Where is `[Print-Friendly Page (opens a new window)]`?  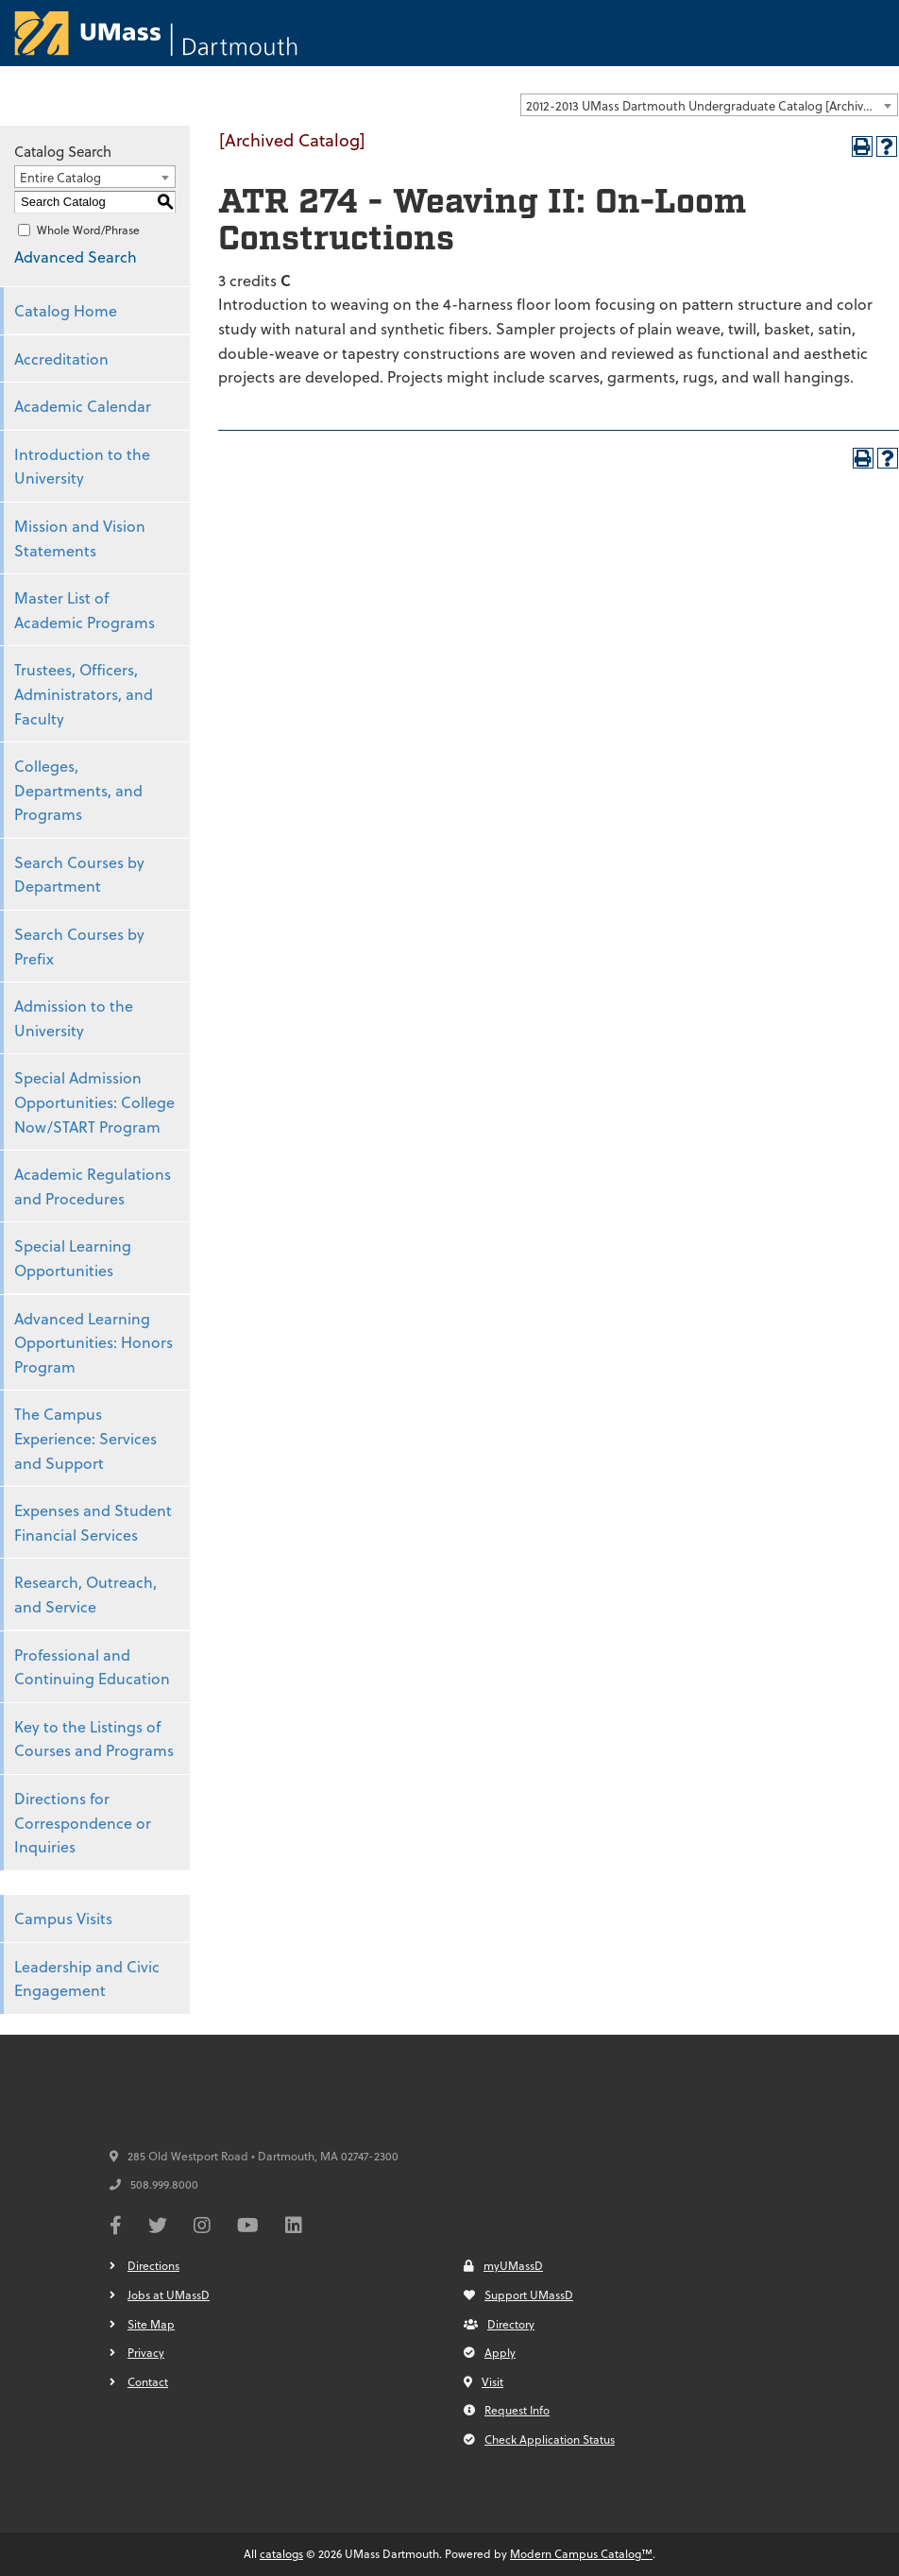 [Print-Friendly Page (opens a new window)] is located at coordinates (862, 146).